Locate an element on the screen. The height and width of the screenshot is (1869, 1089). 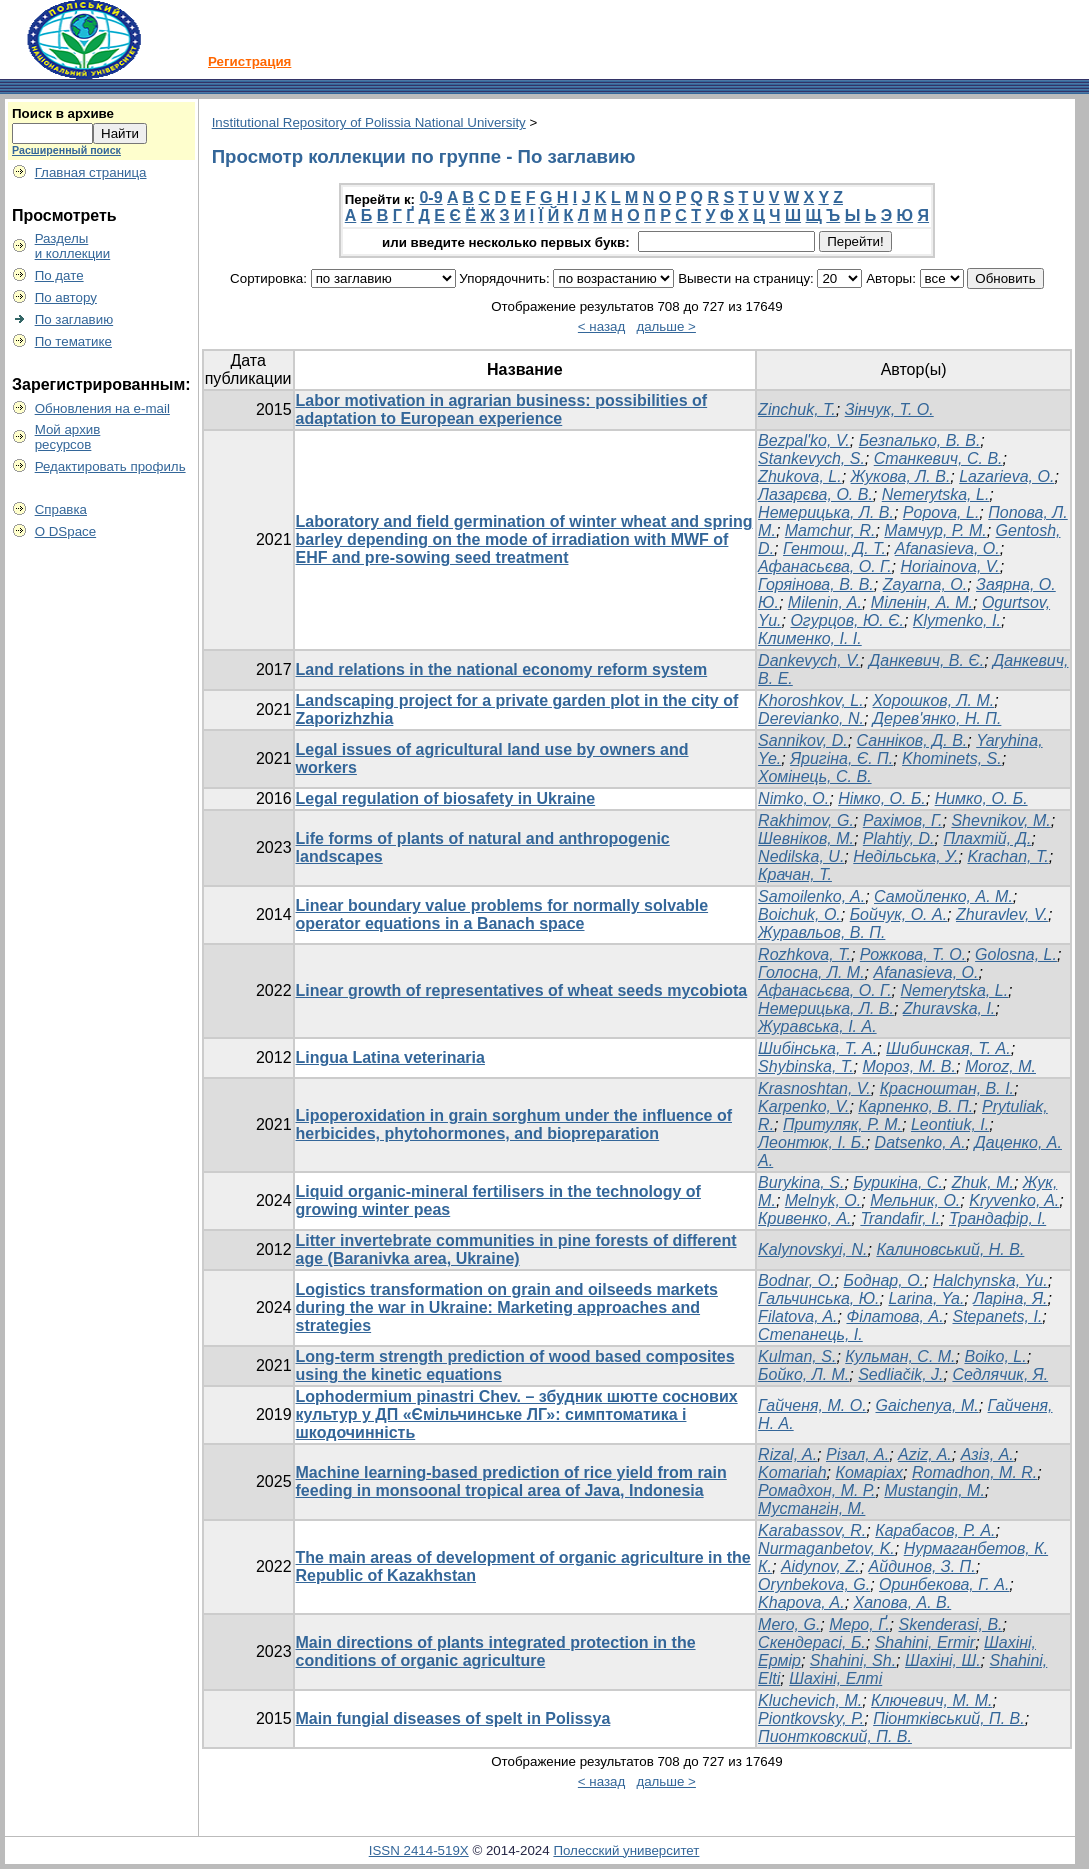
Боднар, О. is located at coordinates (884, 1280).